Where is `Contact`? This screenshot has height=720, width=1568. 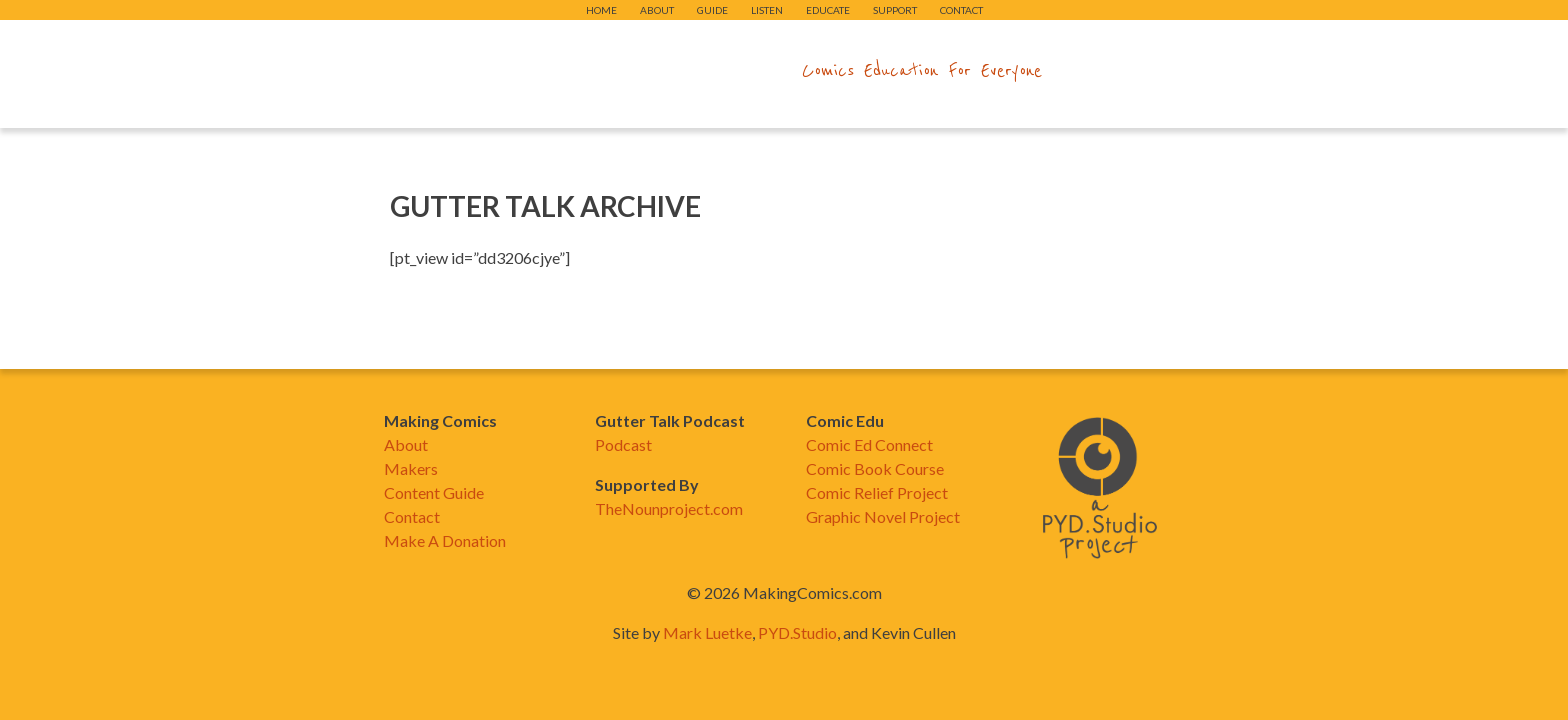 Contact is located at coordinates (961, 10).